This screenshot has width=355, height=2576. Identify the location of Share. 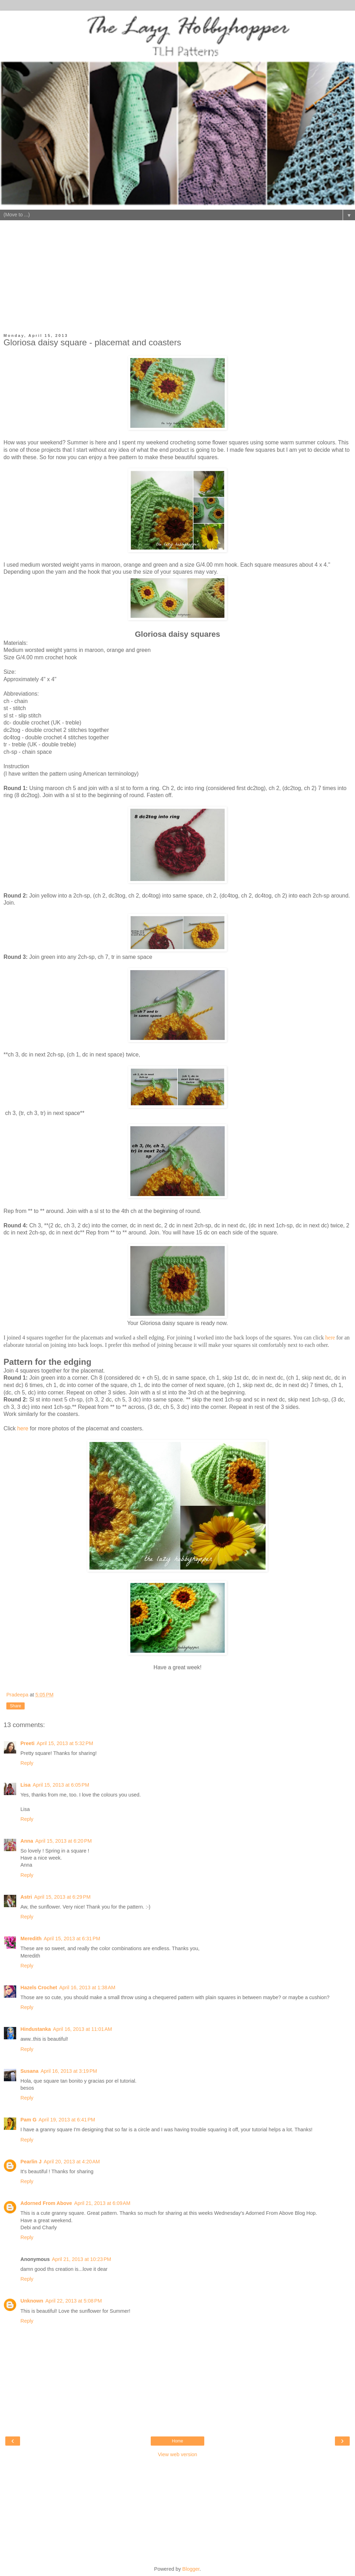
(15, 1705).